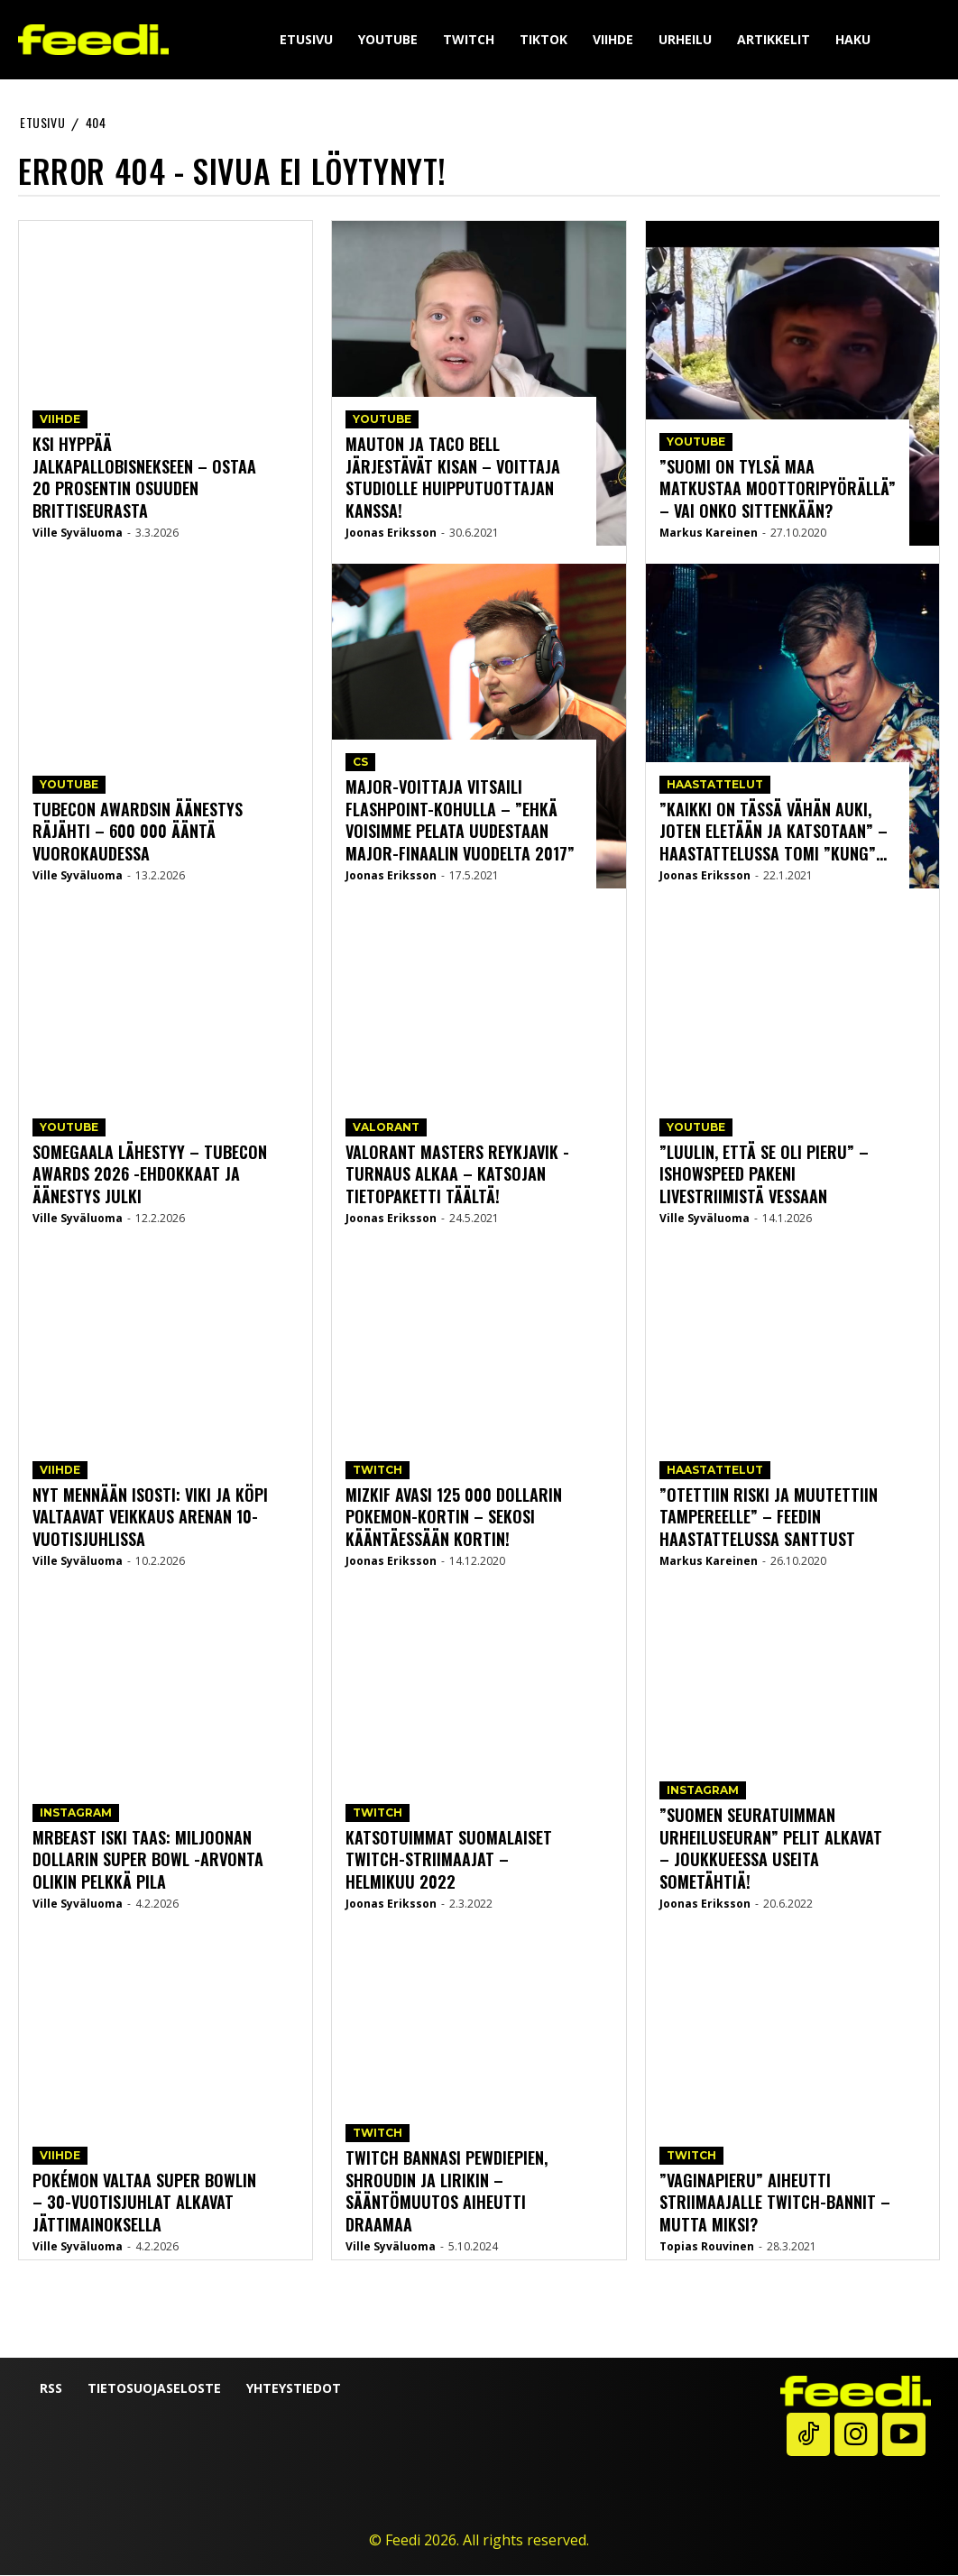 The image size is (958, 2576). Describe the element at coordinates (777, 1850) in the screenshot. I see `”Suomen seuratuimman urheiluseuran” pelit alkavat – joukkueessa useita sometähtiä!` at that location.